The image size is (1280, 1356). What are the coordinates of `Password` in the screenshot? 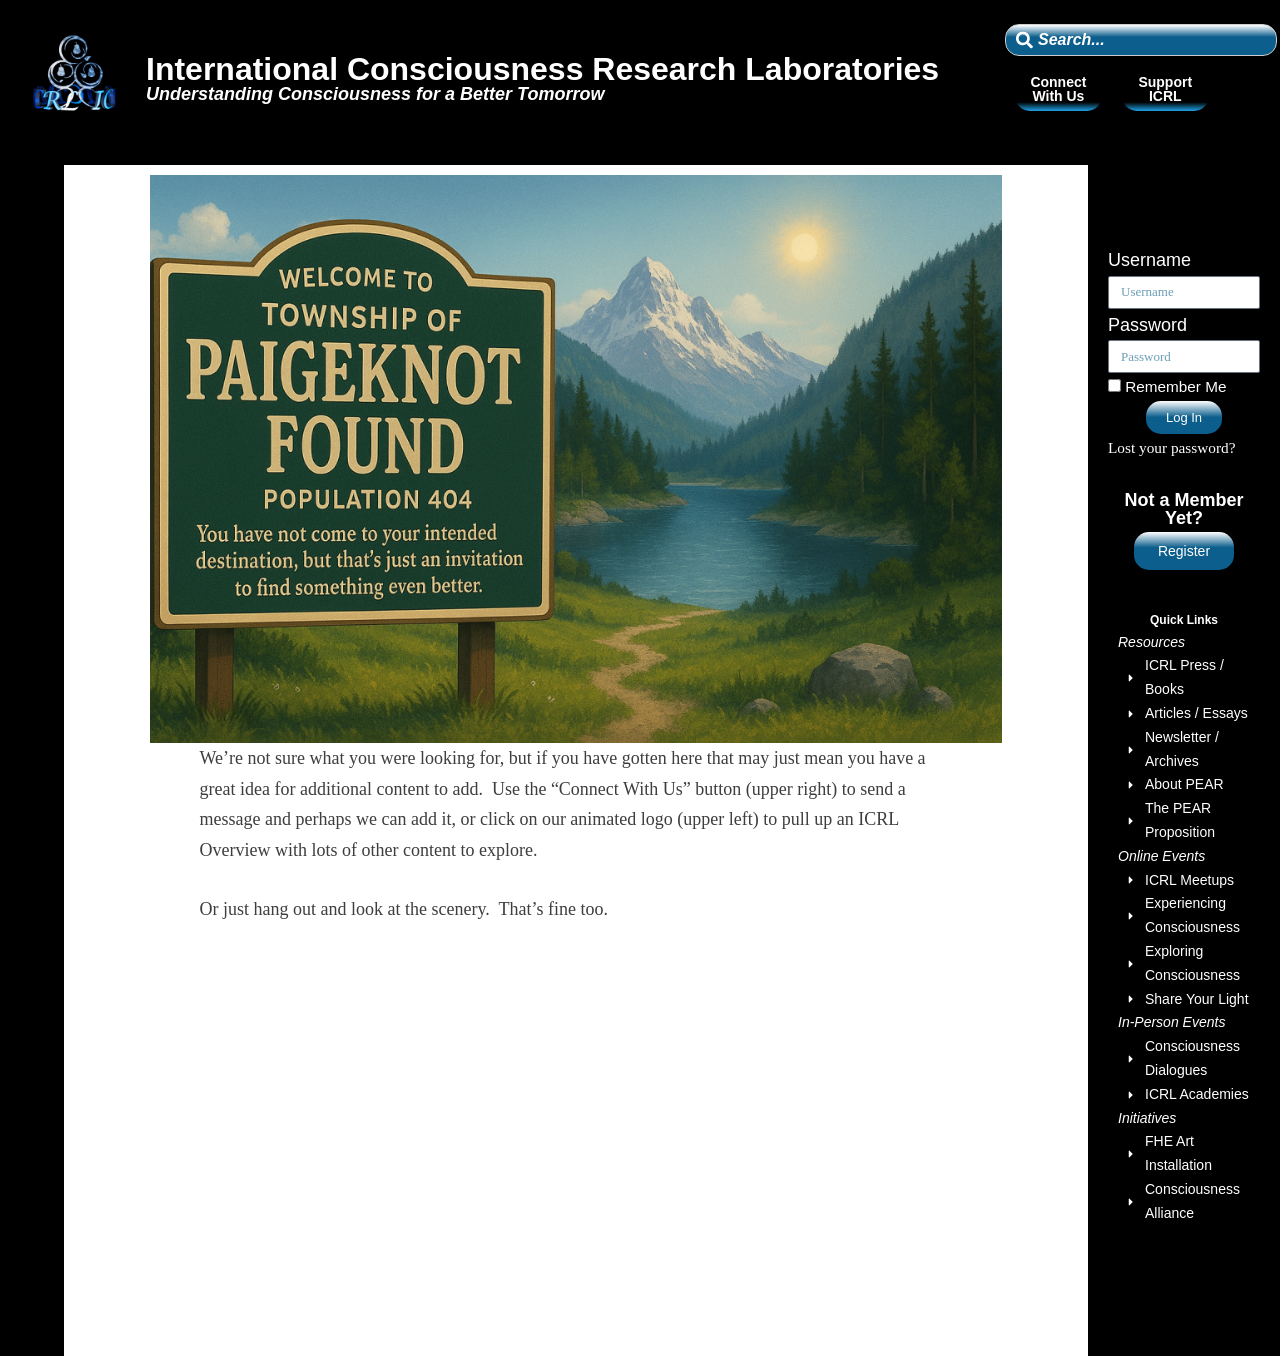 It's located at (1147, 325).